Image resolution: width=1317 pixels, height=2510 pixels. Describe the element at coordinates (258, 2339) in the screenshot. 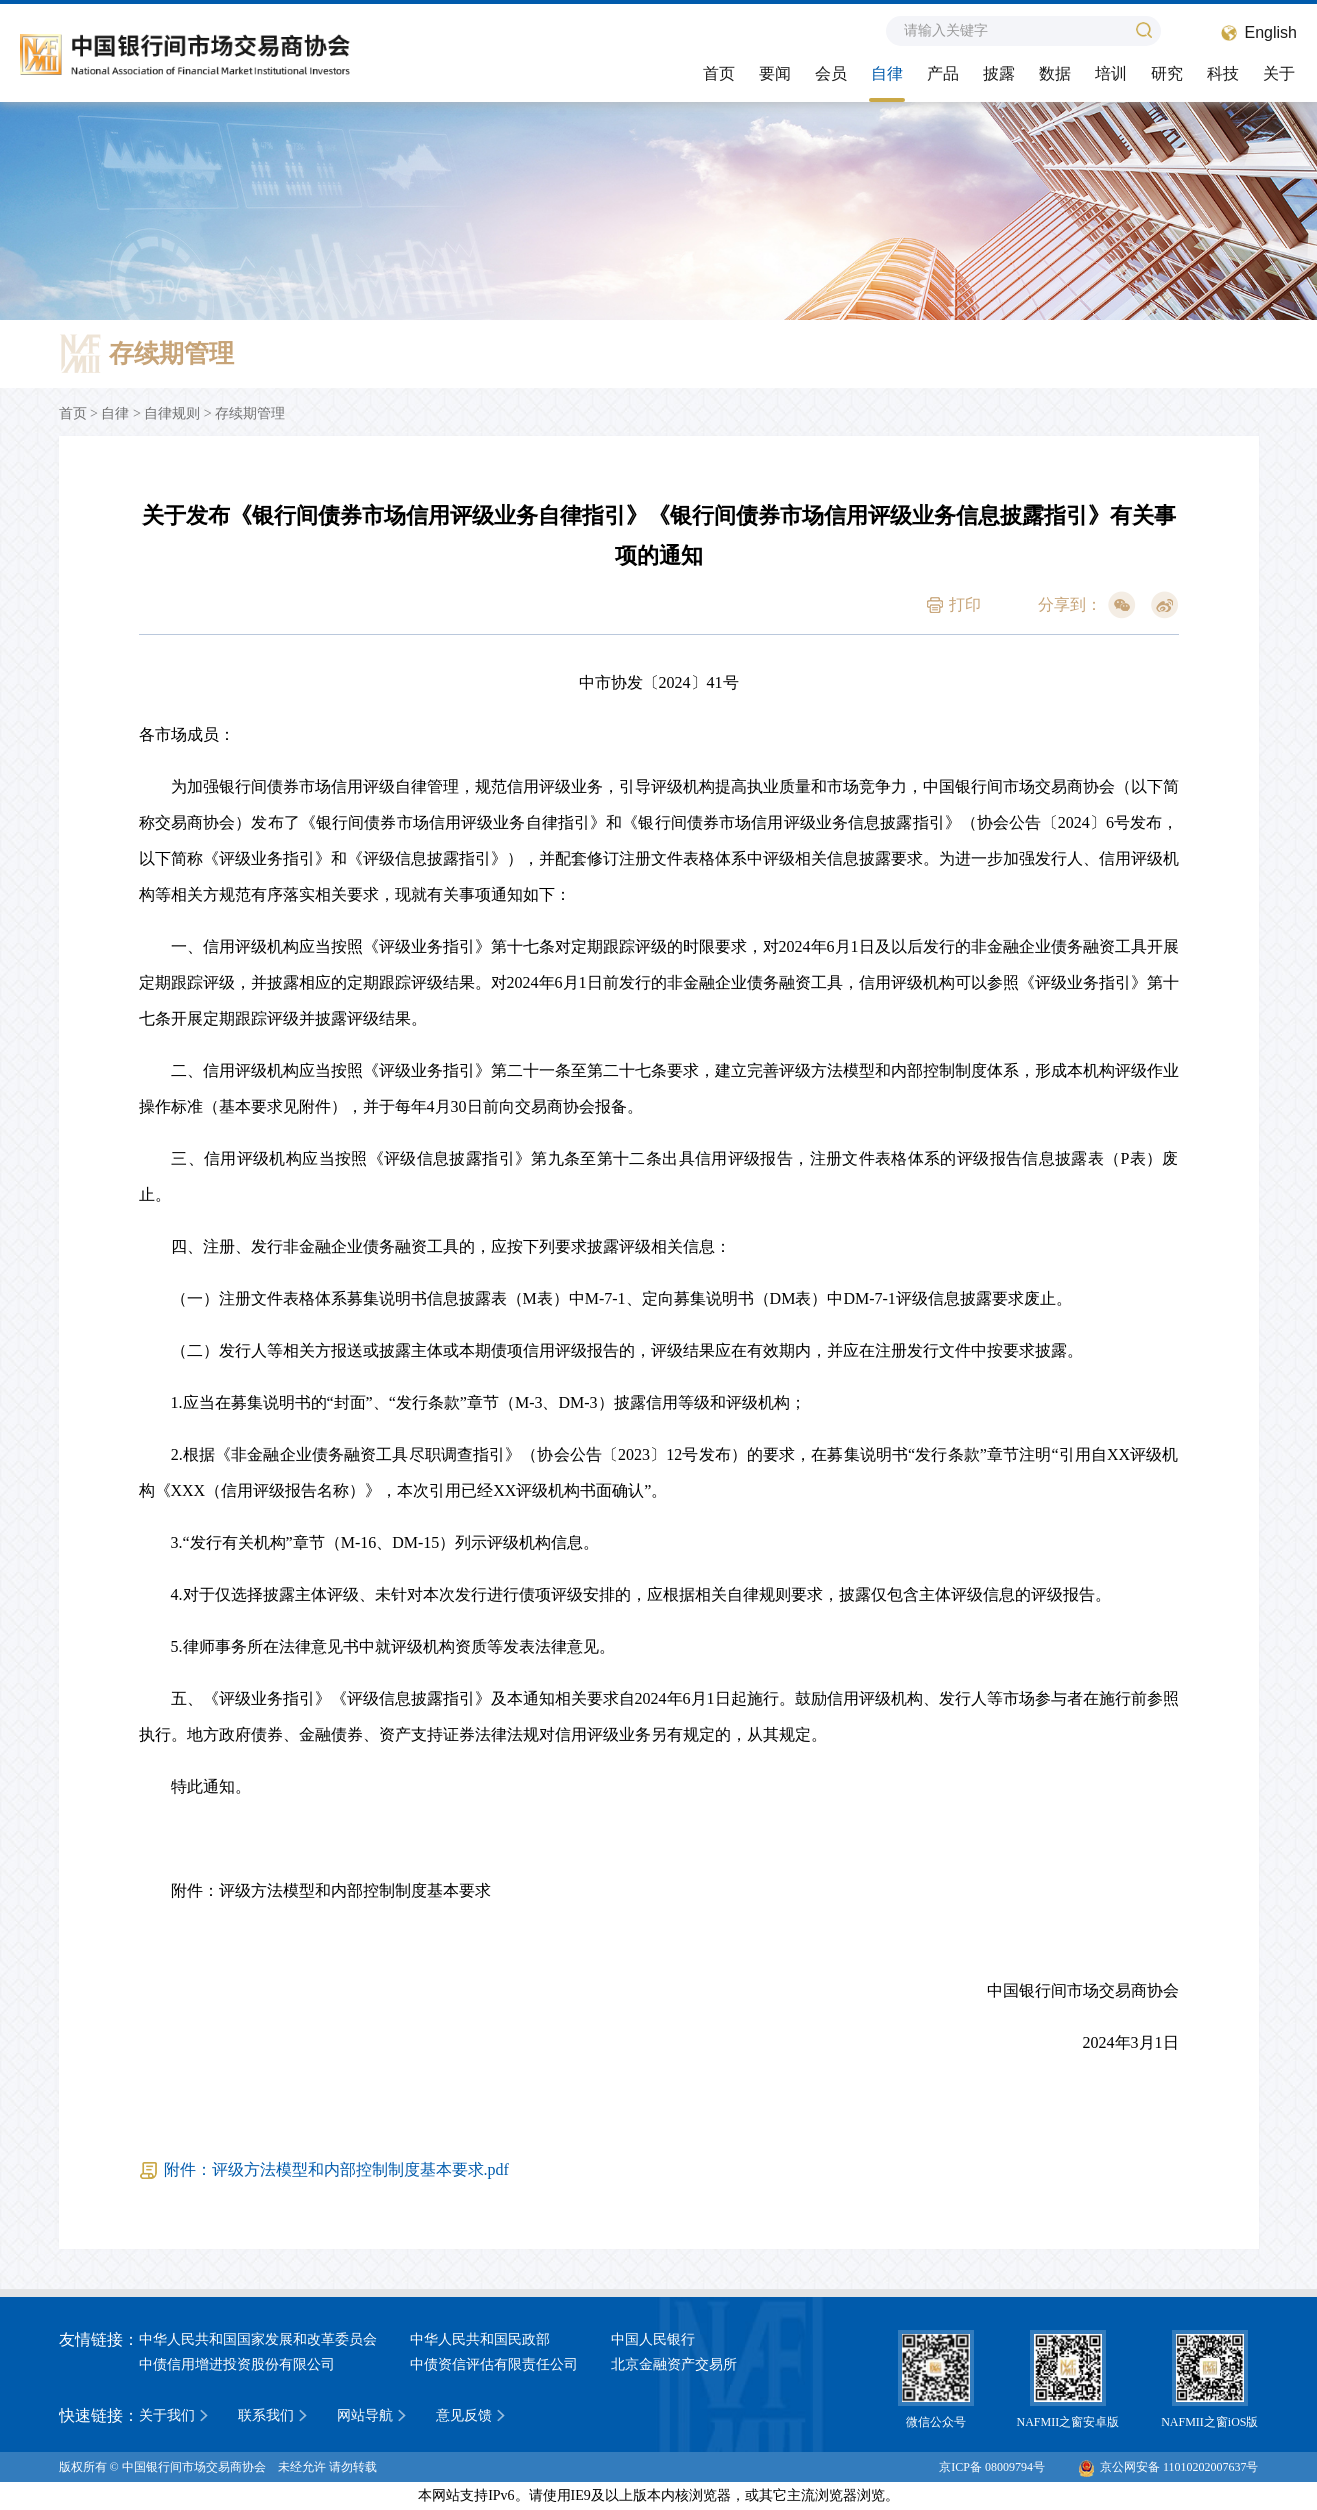

I see `中华人民共和国国家发展和改革委员会` at that location.